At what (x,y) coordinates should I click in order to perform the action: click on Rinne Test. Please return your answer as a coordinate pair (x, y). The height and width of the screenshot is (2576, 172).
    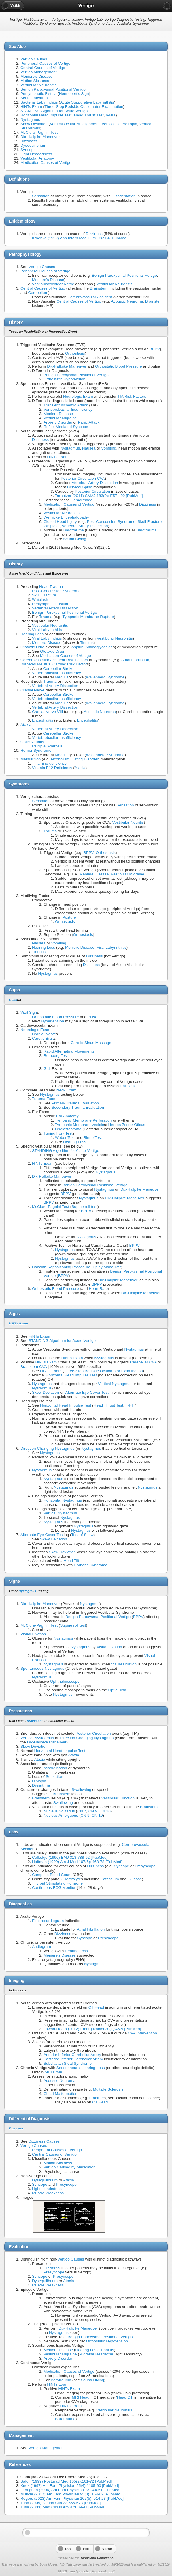
    Looking at the image, I should click on (93, 1137).